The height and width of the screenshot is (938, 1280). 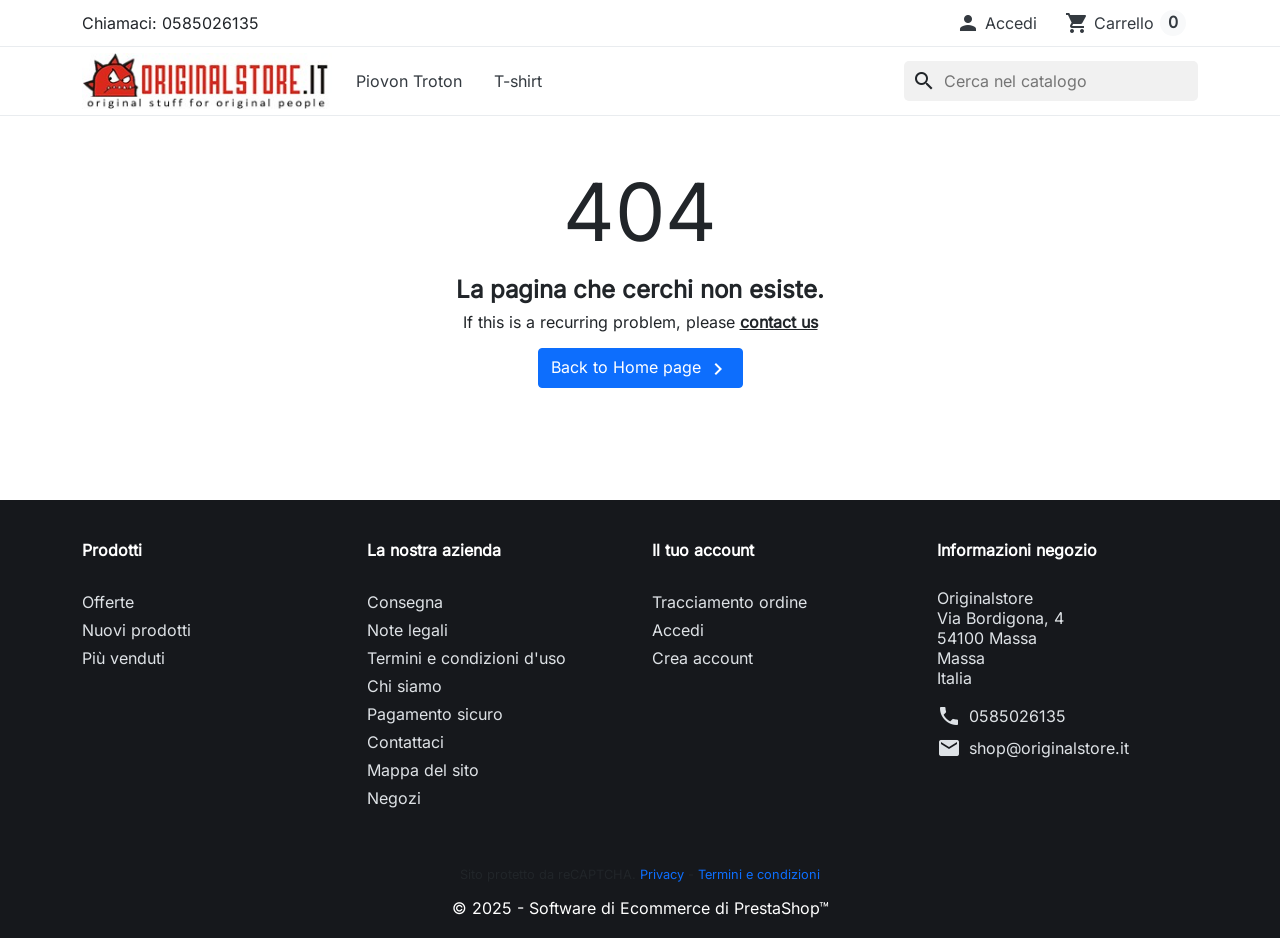 I want to click on Back to Home page, so click(x=640, y=369).